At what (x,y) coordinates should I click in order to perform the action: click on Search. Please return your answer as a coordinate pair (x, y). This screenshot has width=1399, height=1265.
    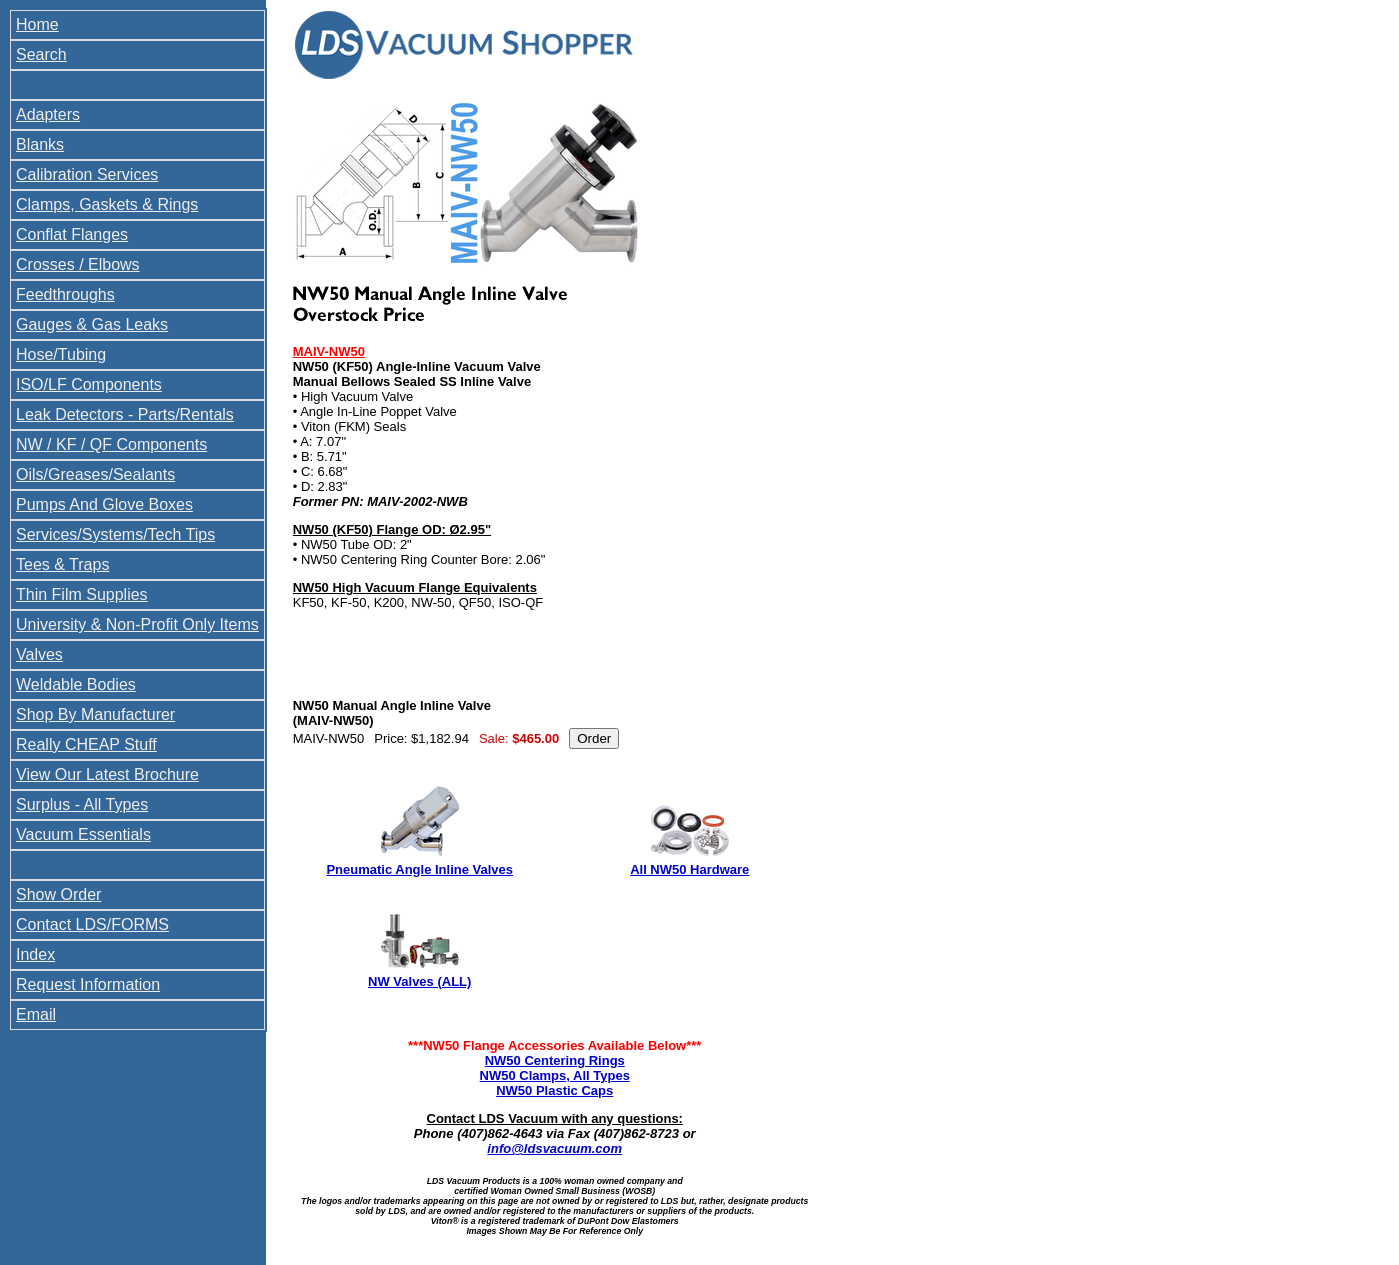
    Looking at the image, I should click on (41, 54).